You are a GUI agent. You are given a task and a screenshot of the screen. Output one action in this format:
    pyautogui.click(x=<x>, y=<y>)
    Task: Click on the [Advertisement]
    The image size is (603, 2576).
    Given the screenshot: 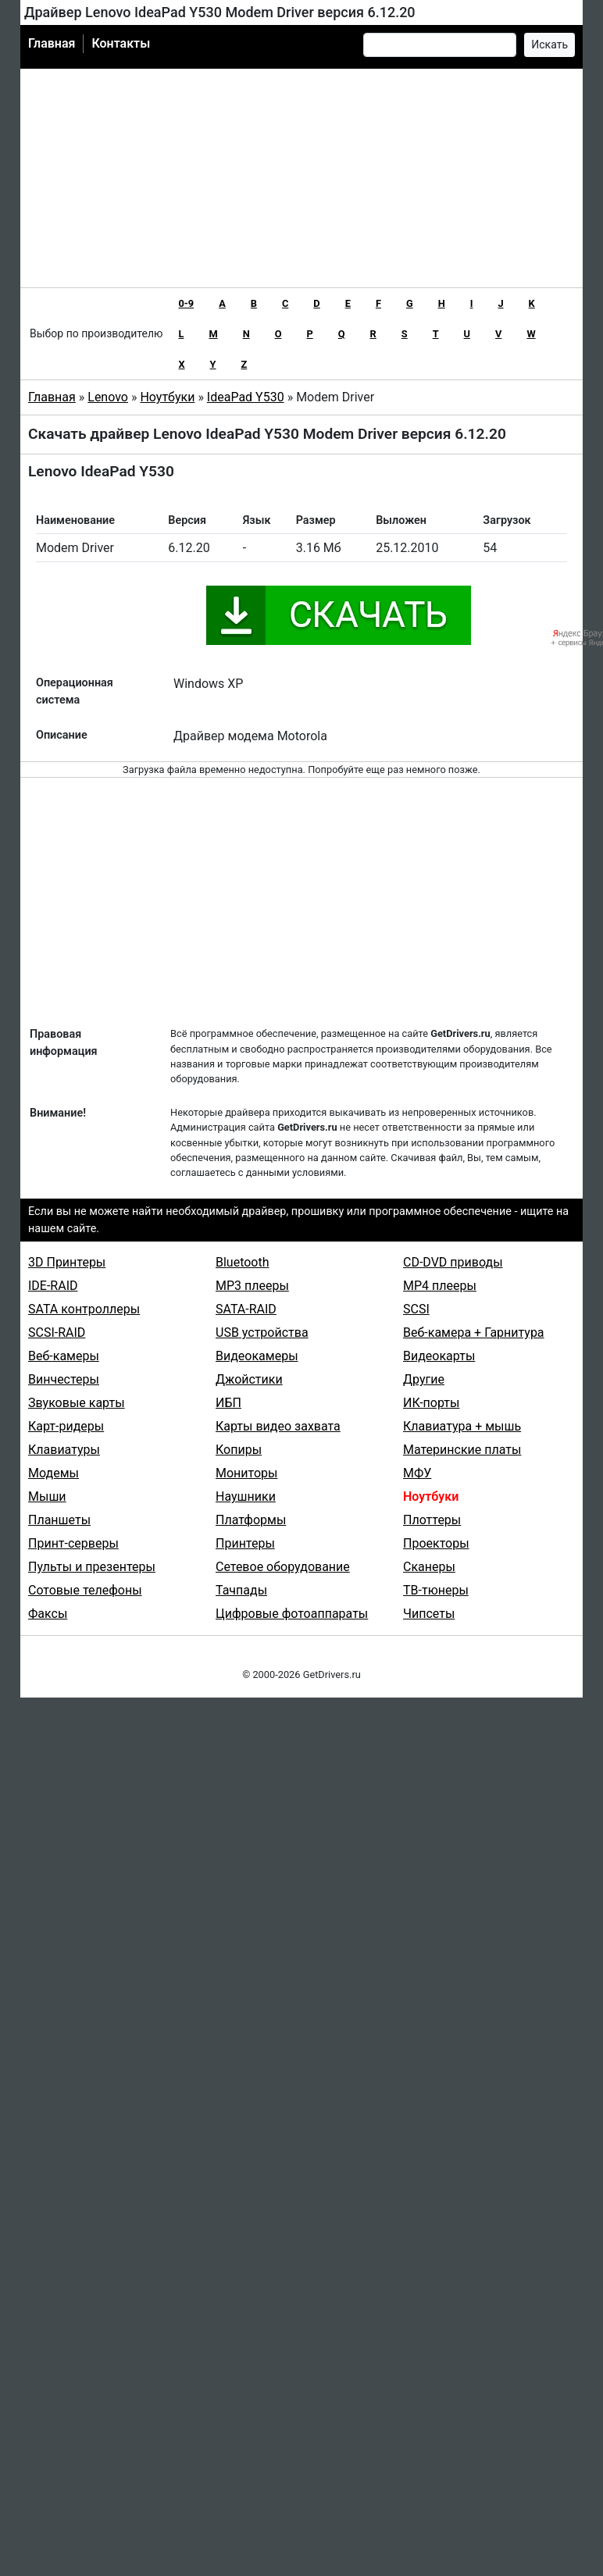 What is the action you would take?
    pyautogui.click(x=302, y=178)
    